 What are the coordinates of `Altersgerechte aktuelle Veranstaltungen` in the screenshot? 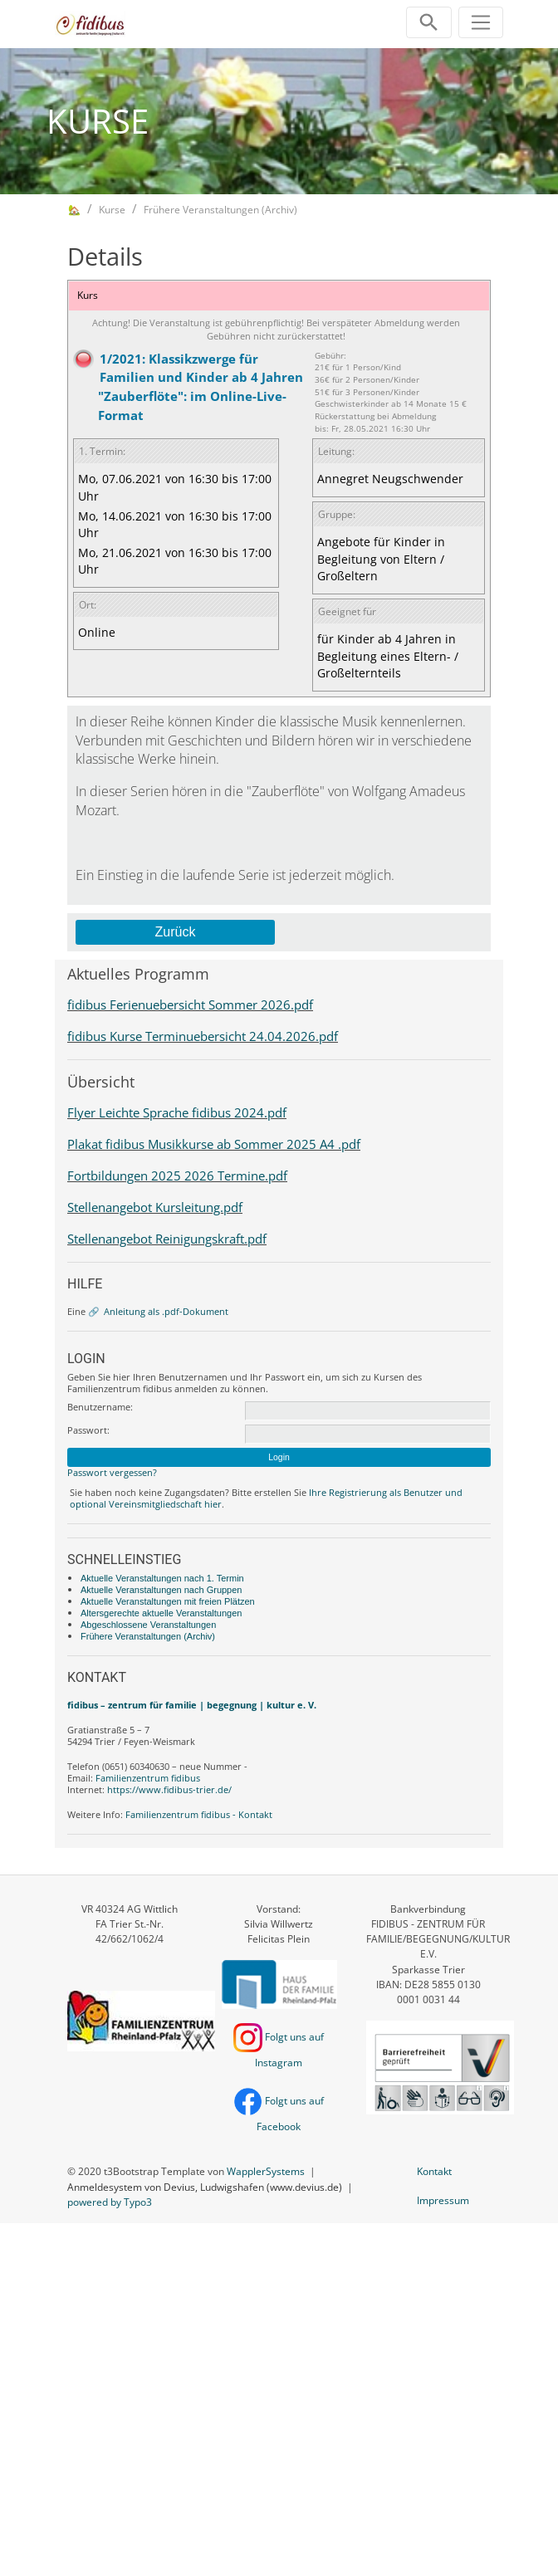 It's located at (161, 1613).